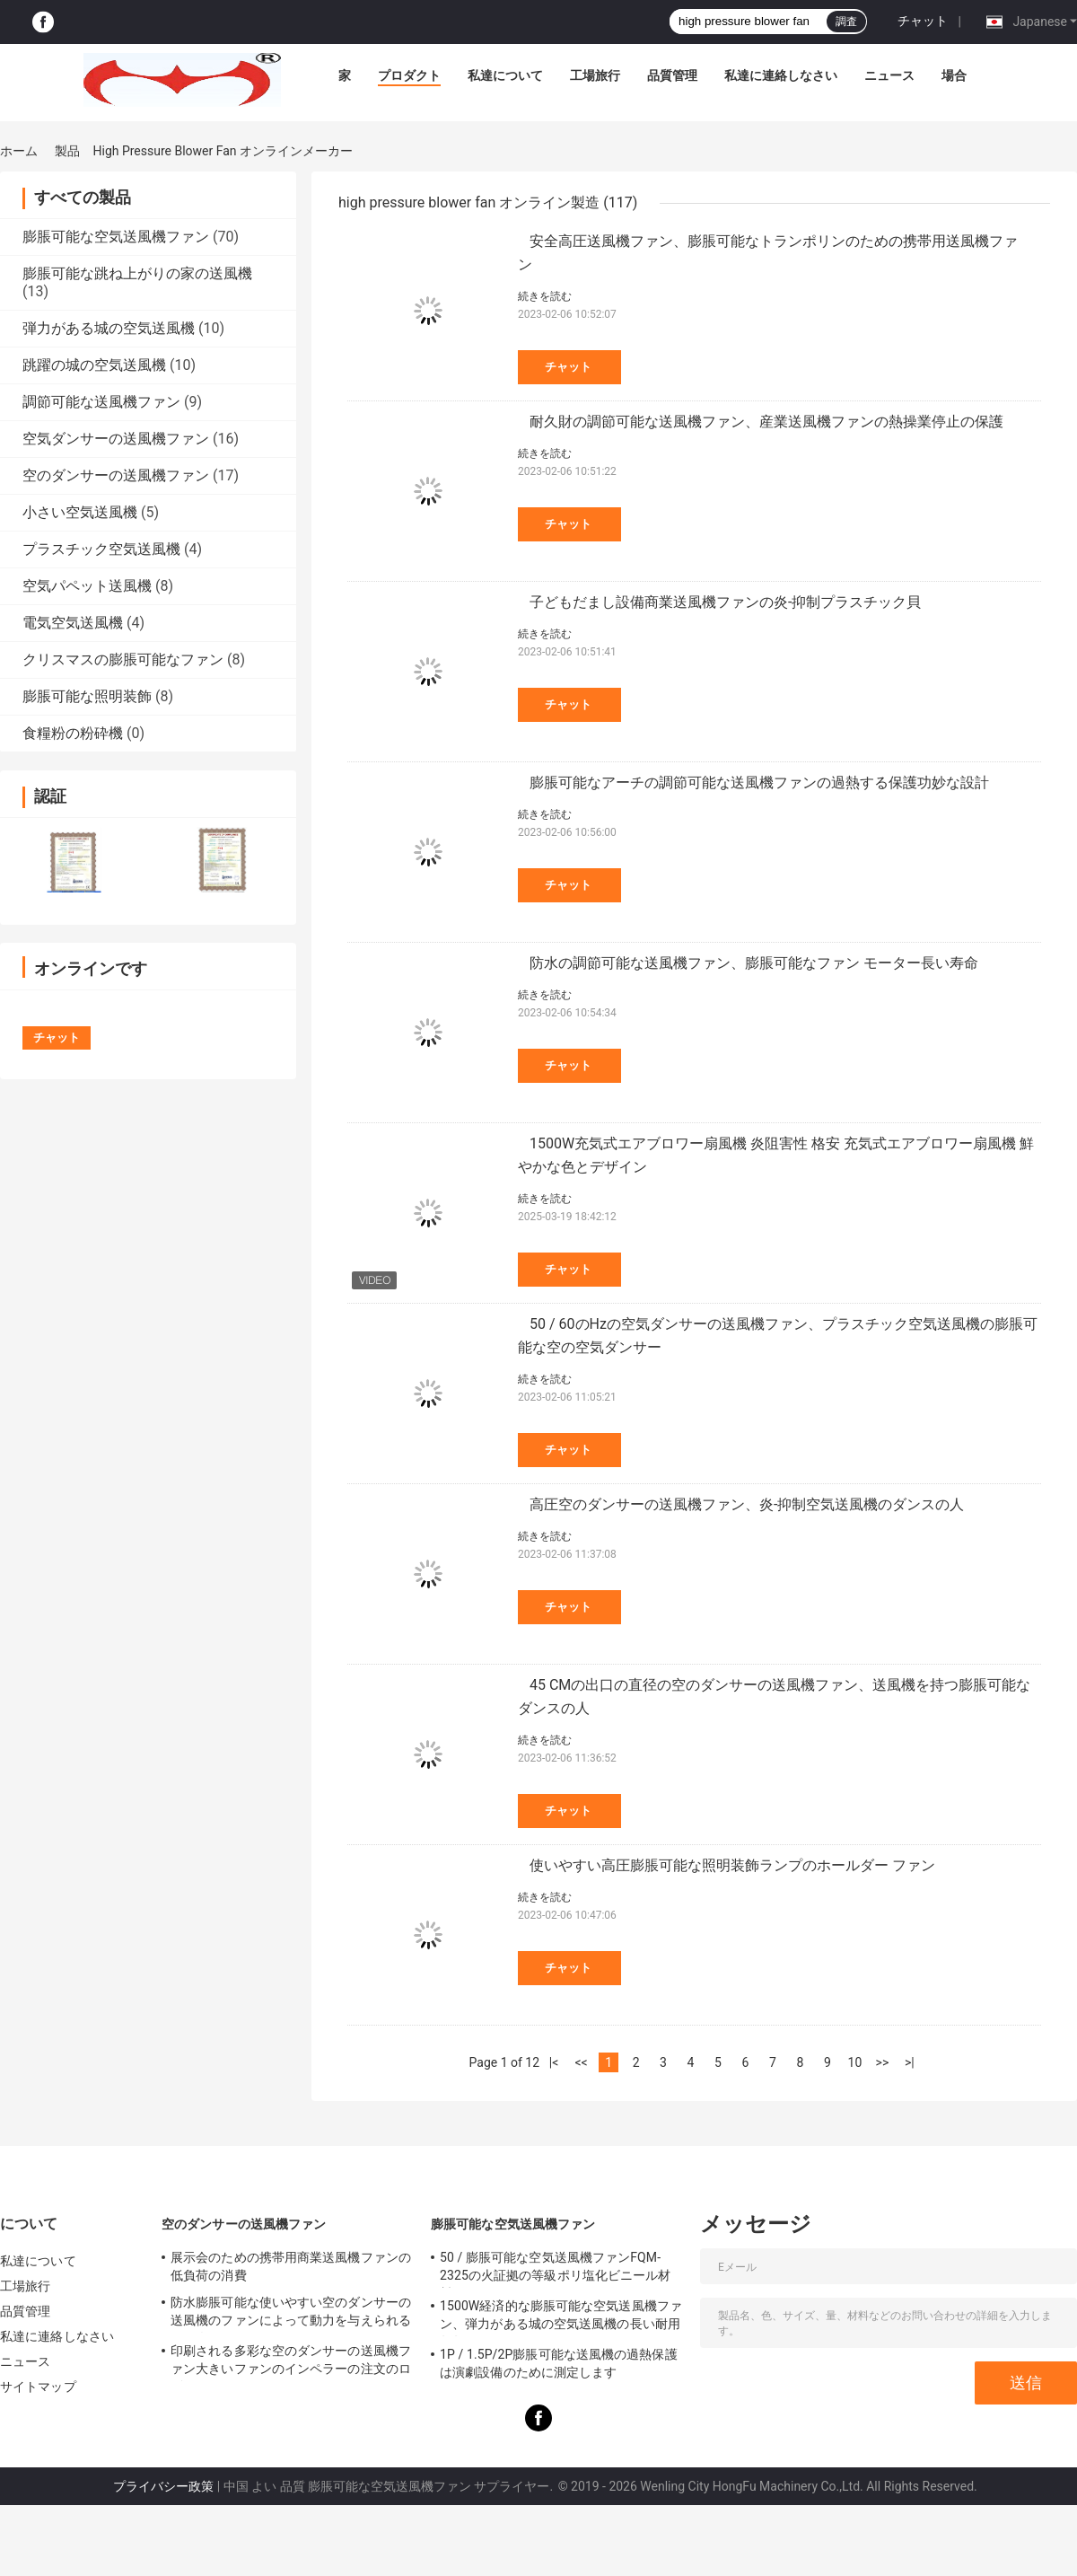 The width and height of the screenshot is (1077, 2576). Describe the element at coordinates (137, 273) in the screenshot. I see `膨脹可能な跳ね上がりの家の送風機` at that location.